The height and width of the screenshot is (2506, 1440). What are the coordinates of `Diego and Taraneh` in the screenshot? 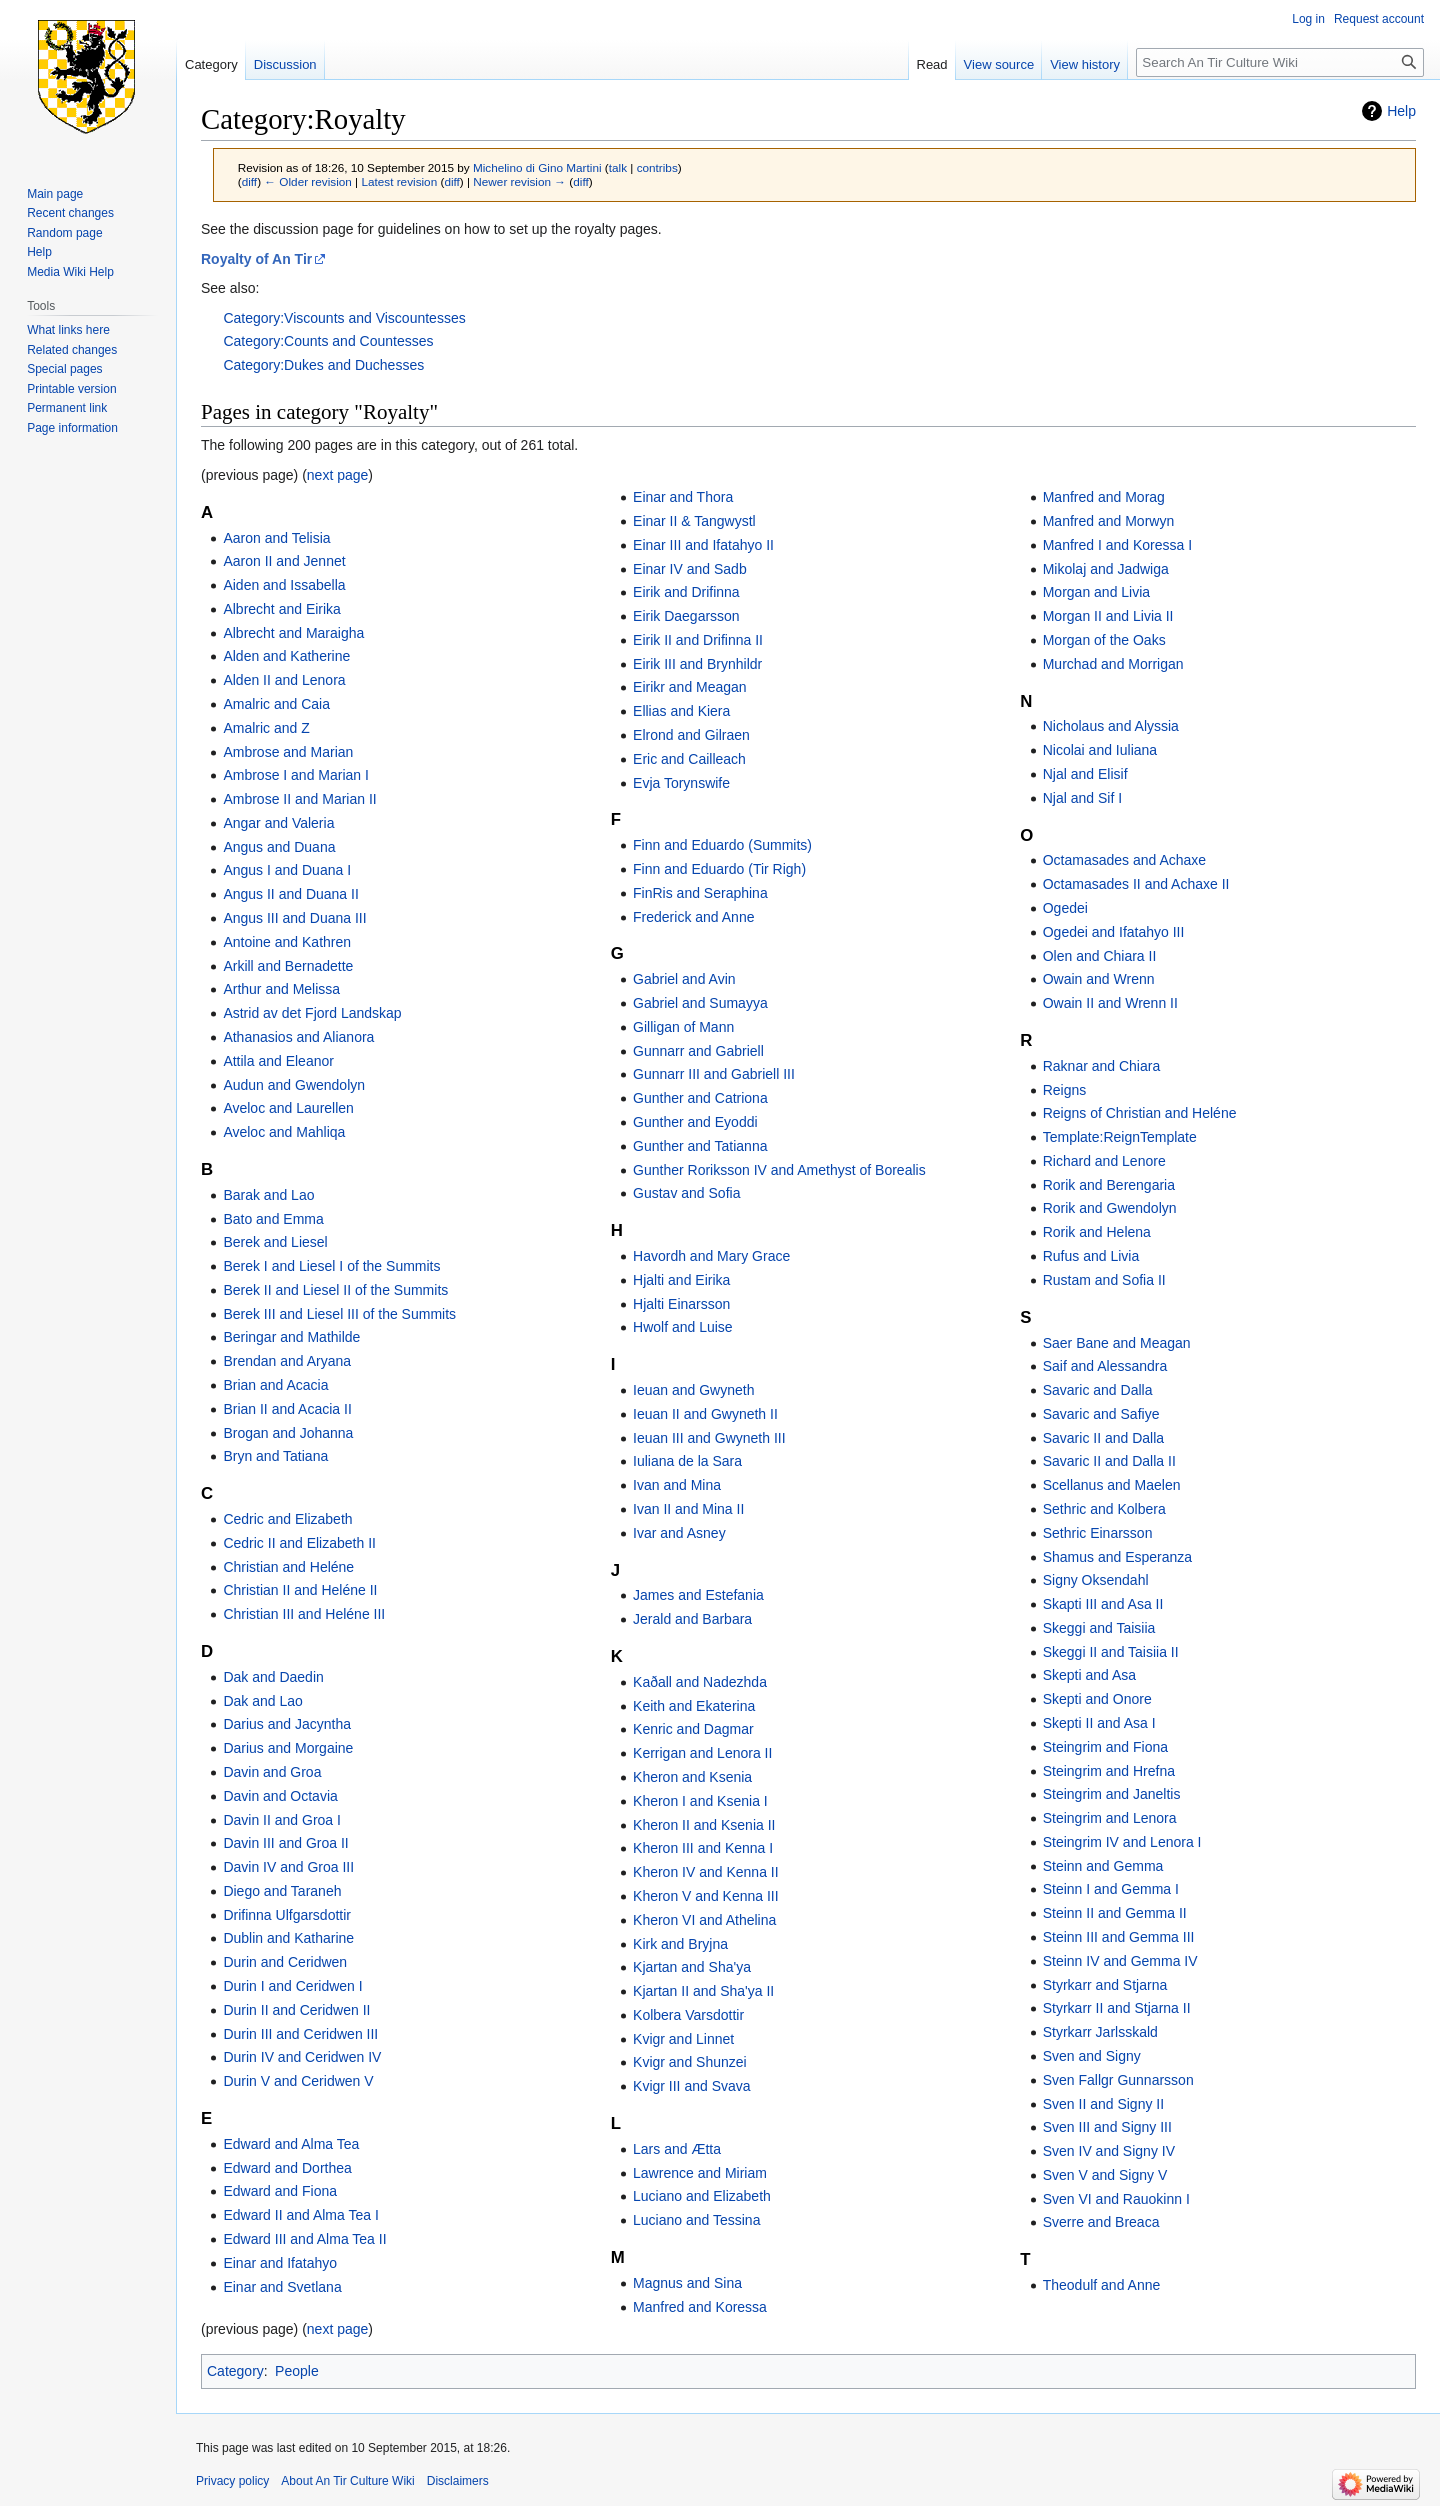 It's located at (282, 1891).